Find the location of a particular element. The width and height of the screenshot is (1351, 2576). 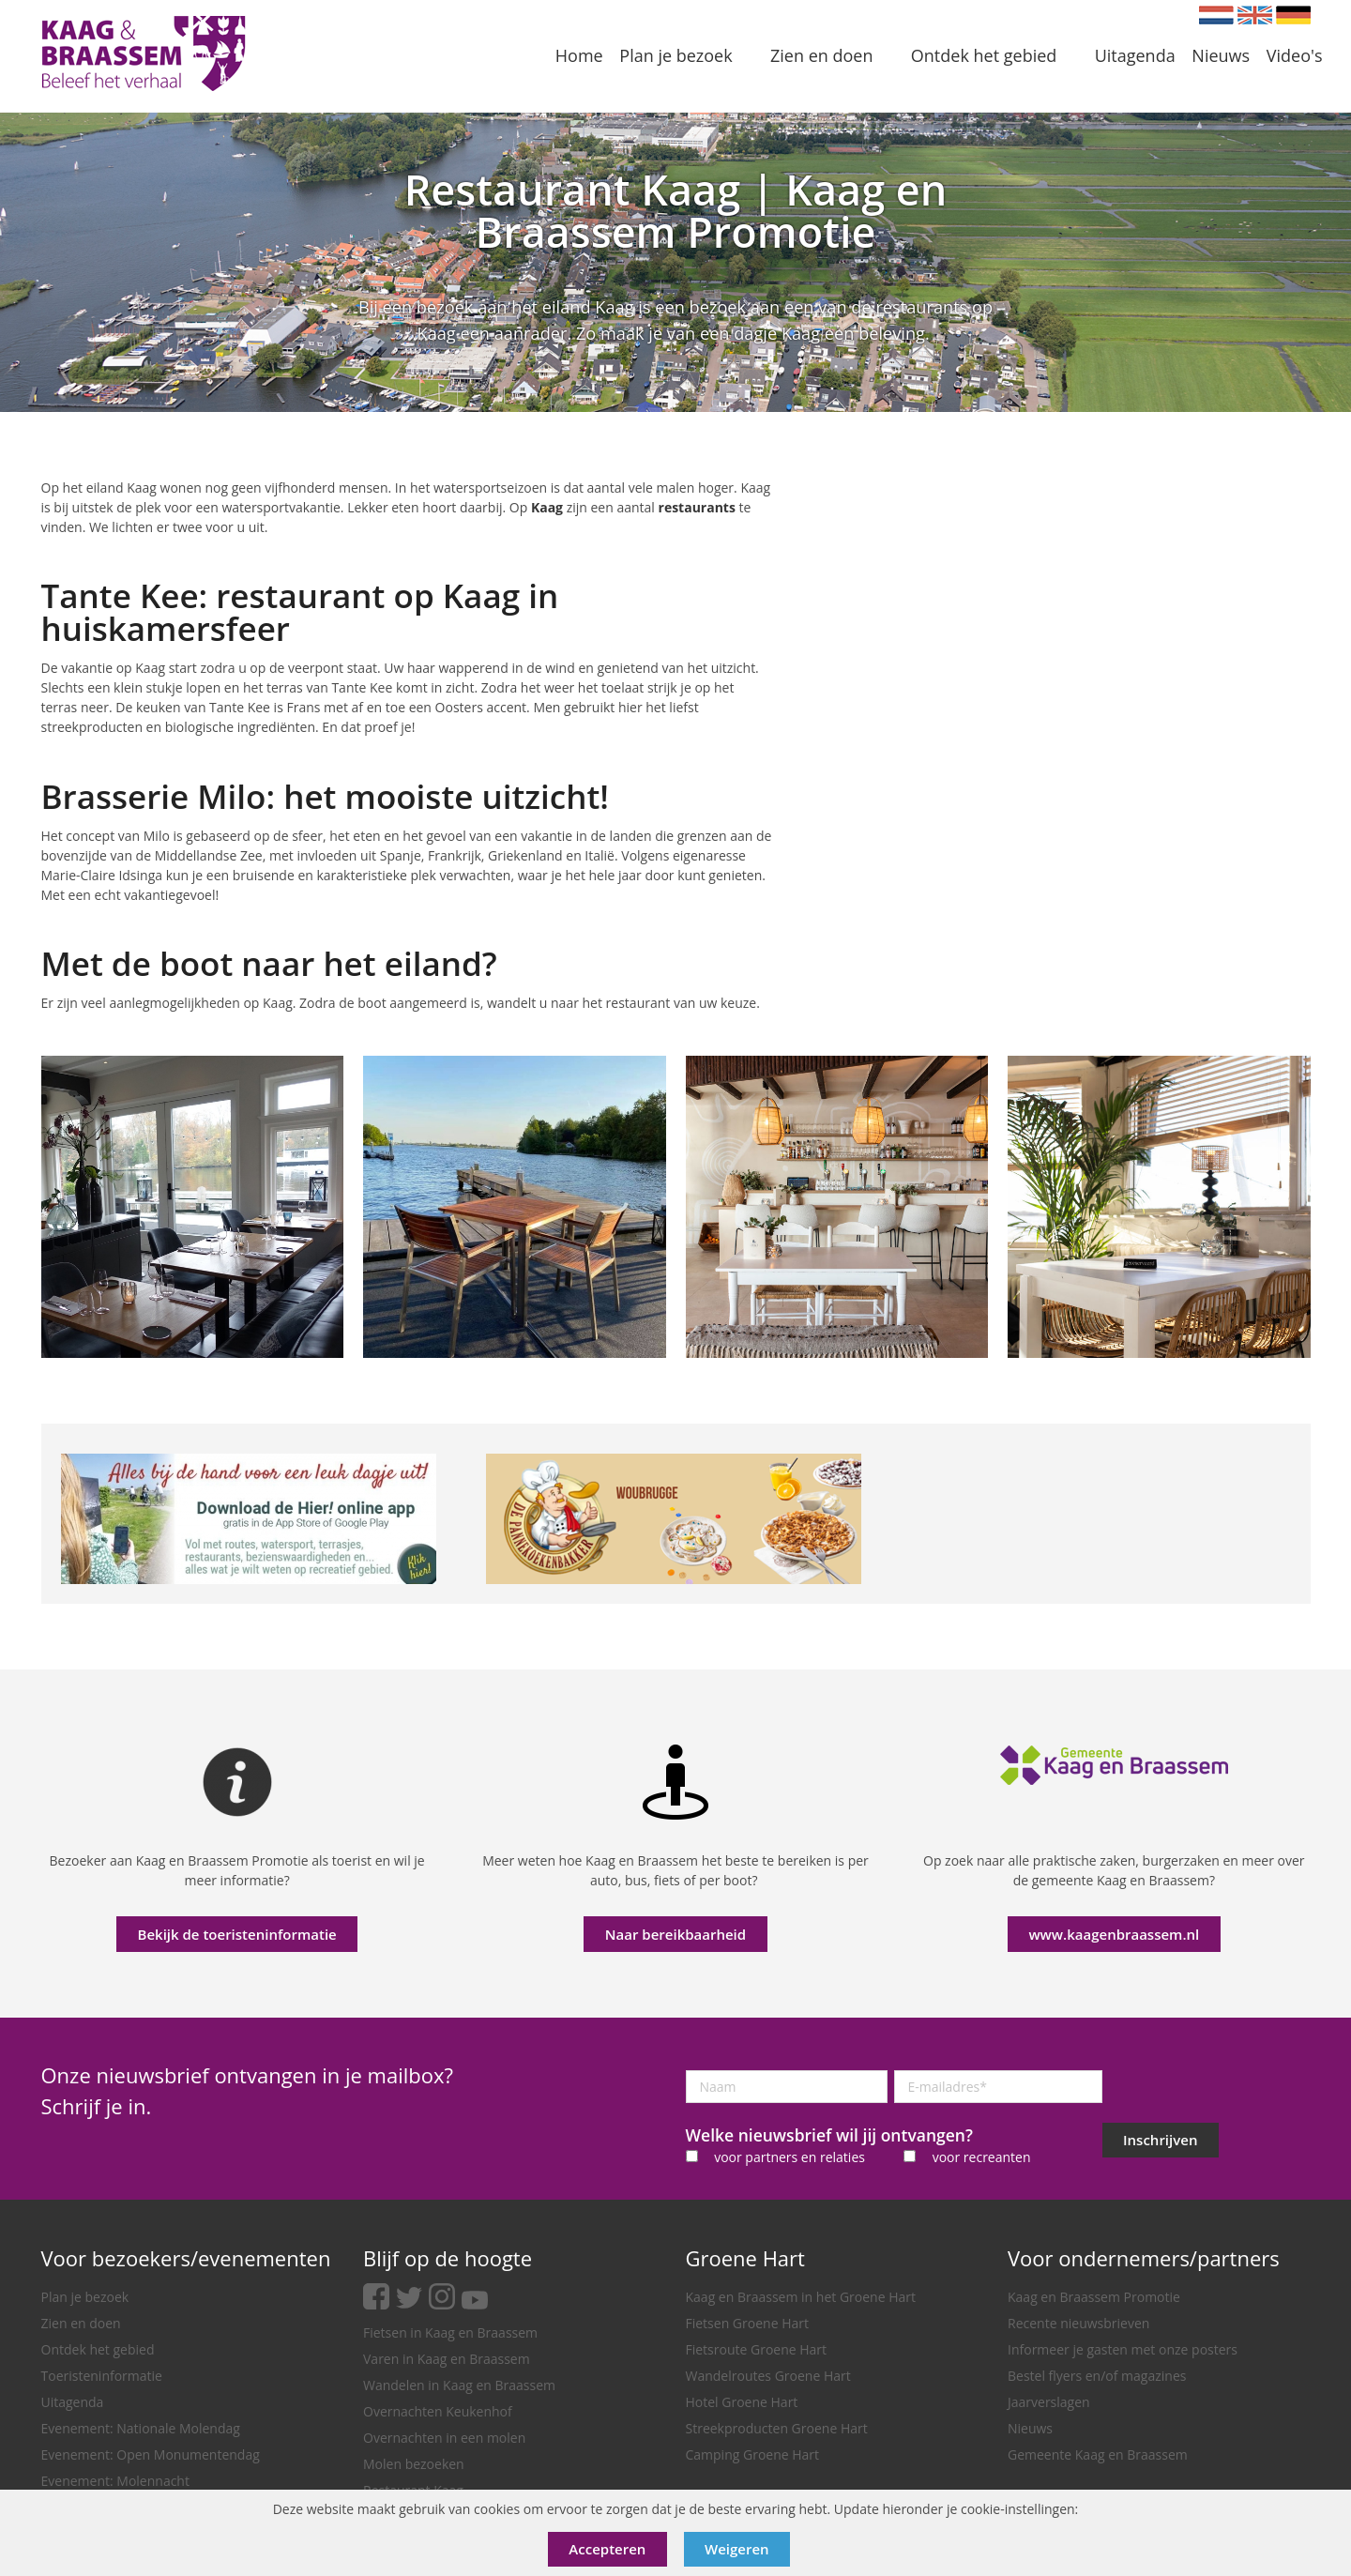

Fietsroute Groene Hart is located at coordinates (756, 2349).